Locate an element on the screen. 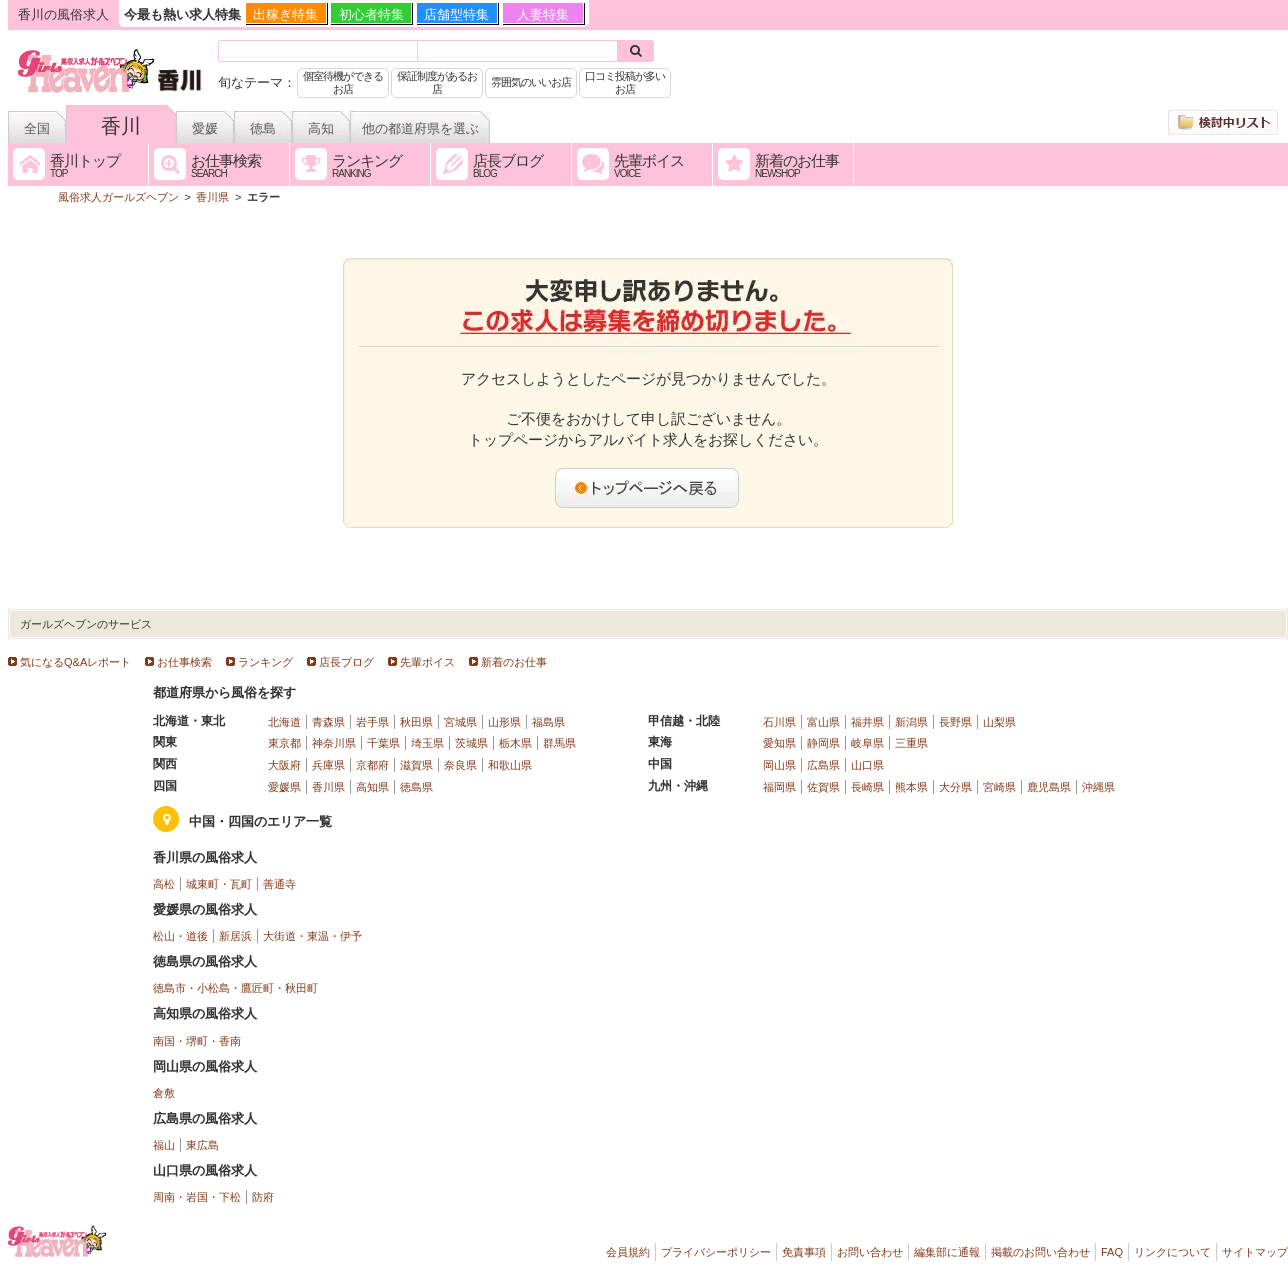 The width and height of the screenshot is (1288, 1279). 気になるQ&Aレポート is located at coordinates (75, 662).